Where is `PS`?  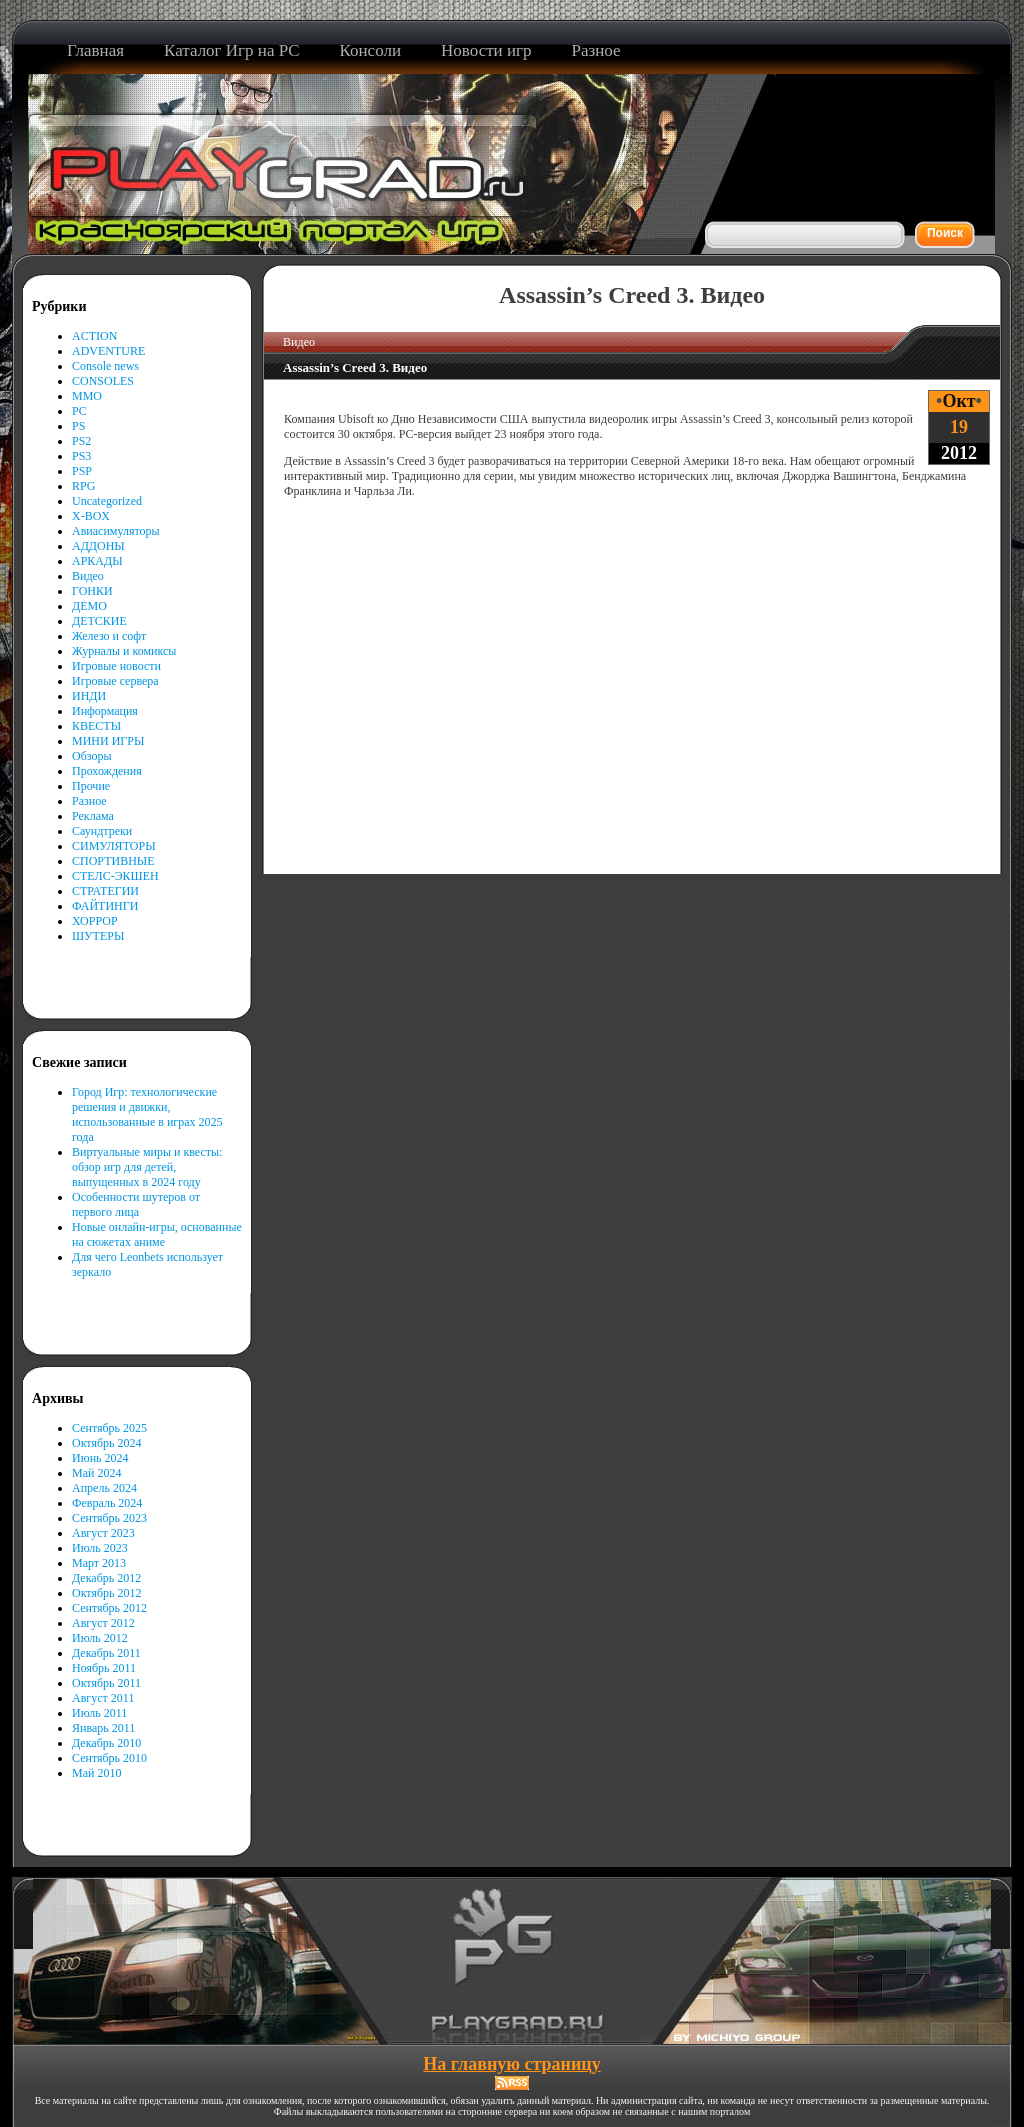 PS is located at coordinates (78, 426).